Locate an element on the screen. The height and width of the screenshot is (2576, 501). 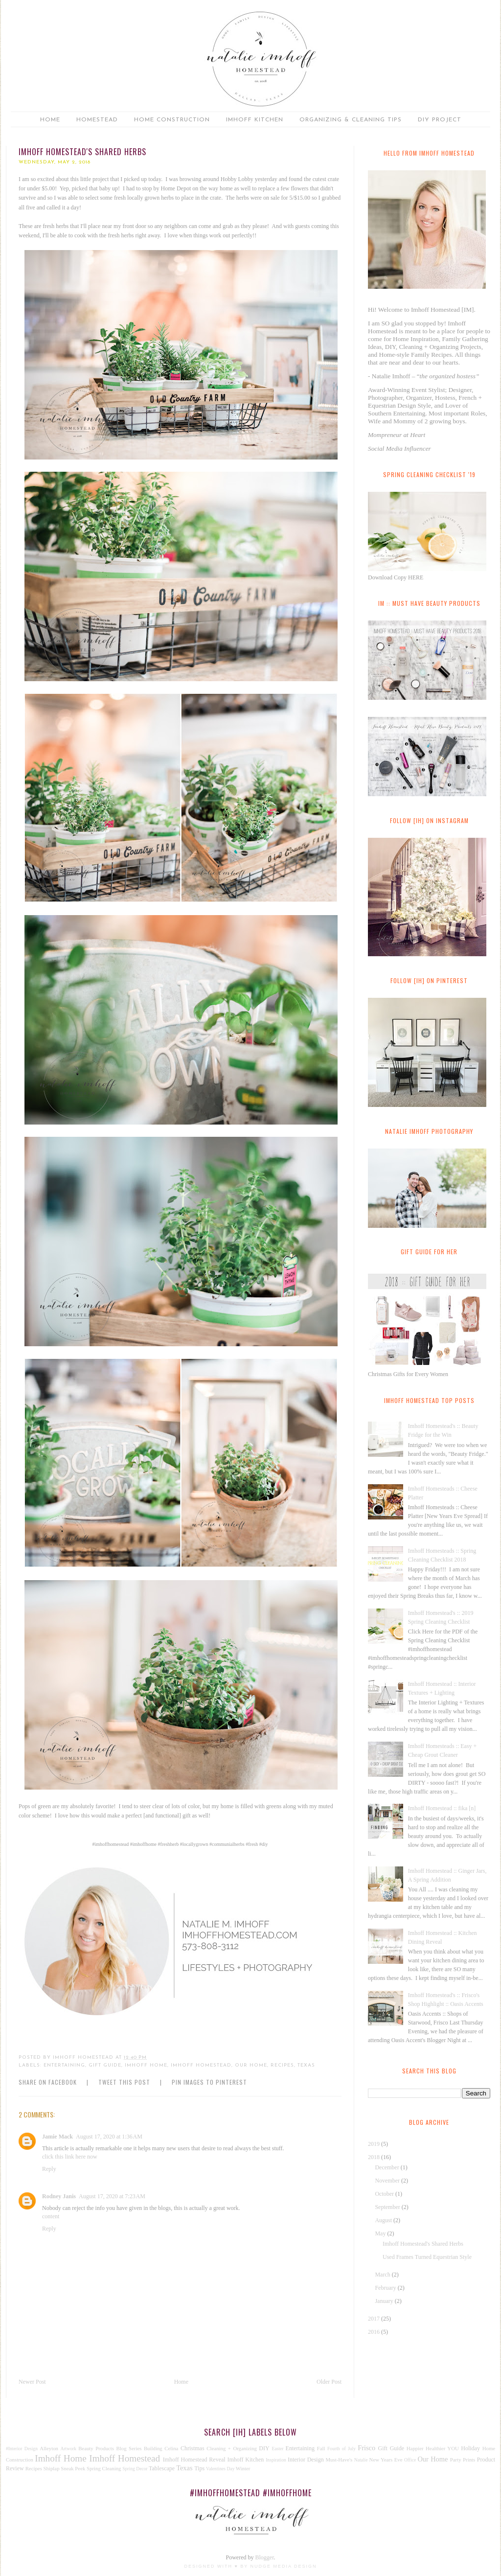
January is located at coordinates (384, 2301).